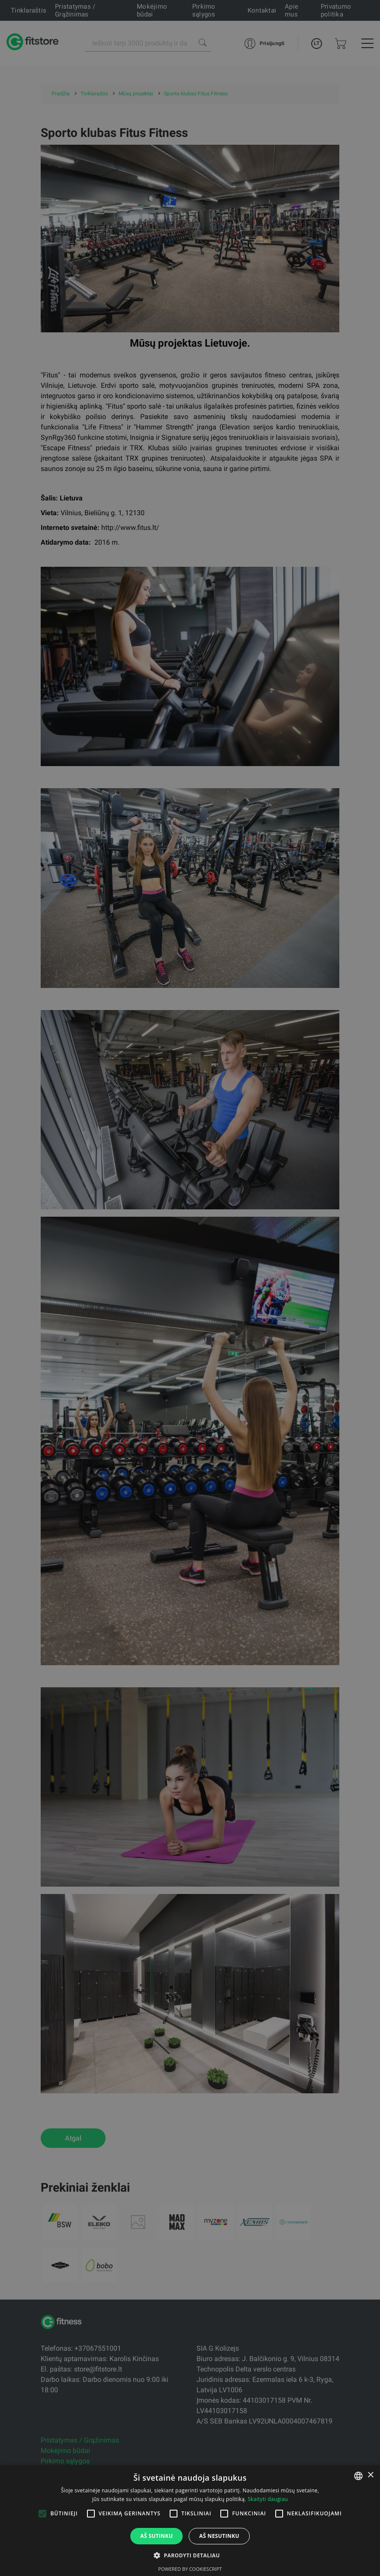  I want to click on Skaityti daugiau [Skaityti daugiau, opens a new window], so click(268, 2499).